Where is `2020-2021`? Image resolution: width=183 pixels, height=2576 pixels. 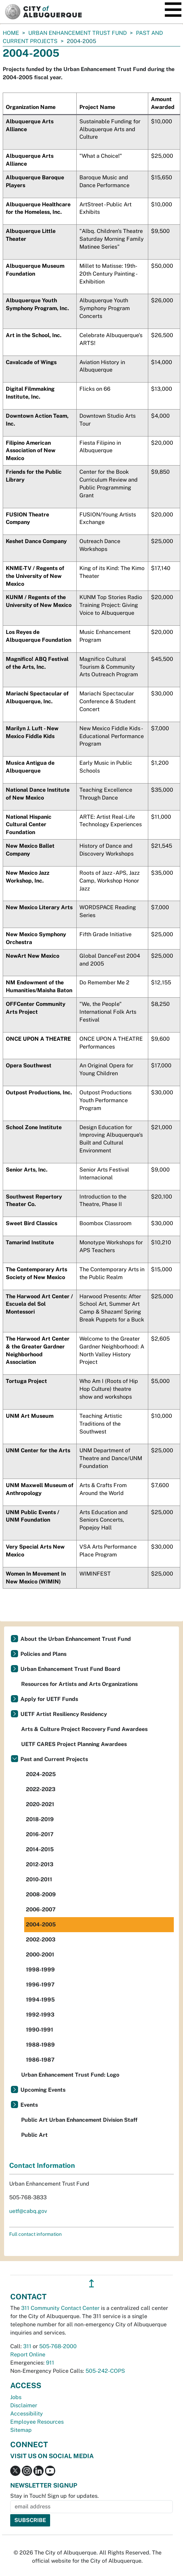
2020-2021 is located at coordinates (40, 1804).